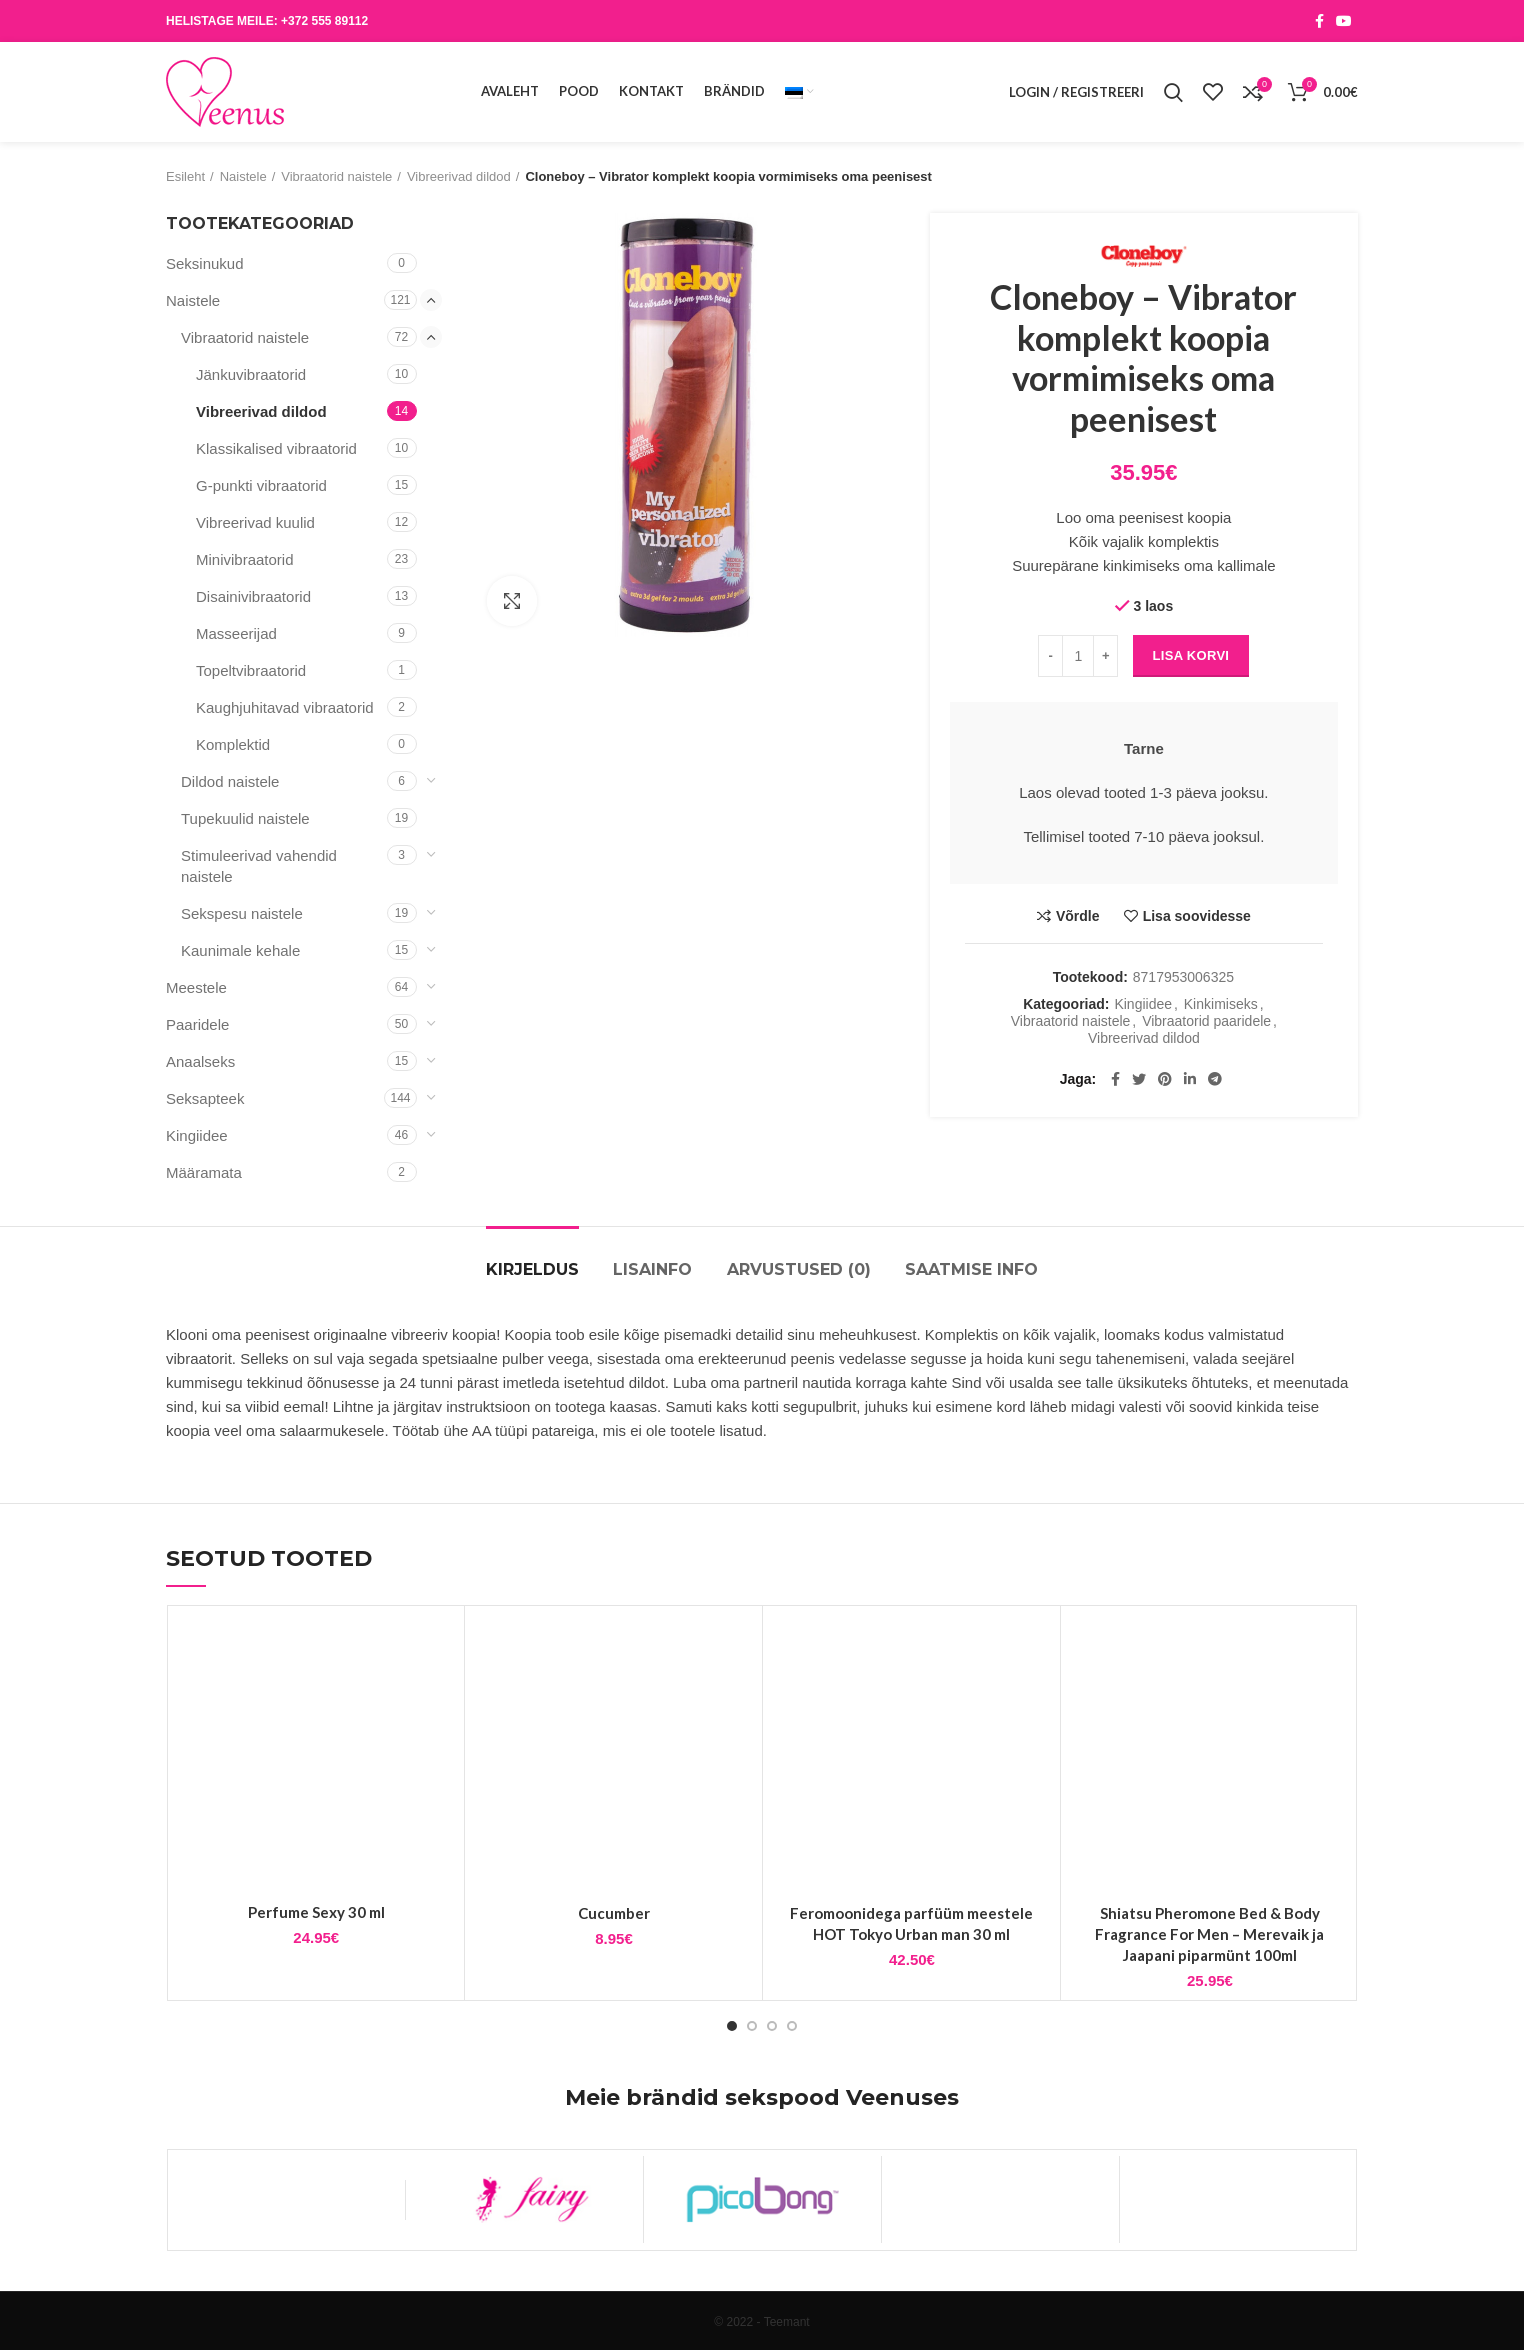  I want to click on Cucumber, so click(614, 1913).